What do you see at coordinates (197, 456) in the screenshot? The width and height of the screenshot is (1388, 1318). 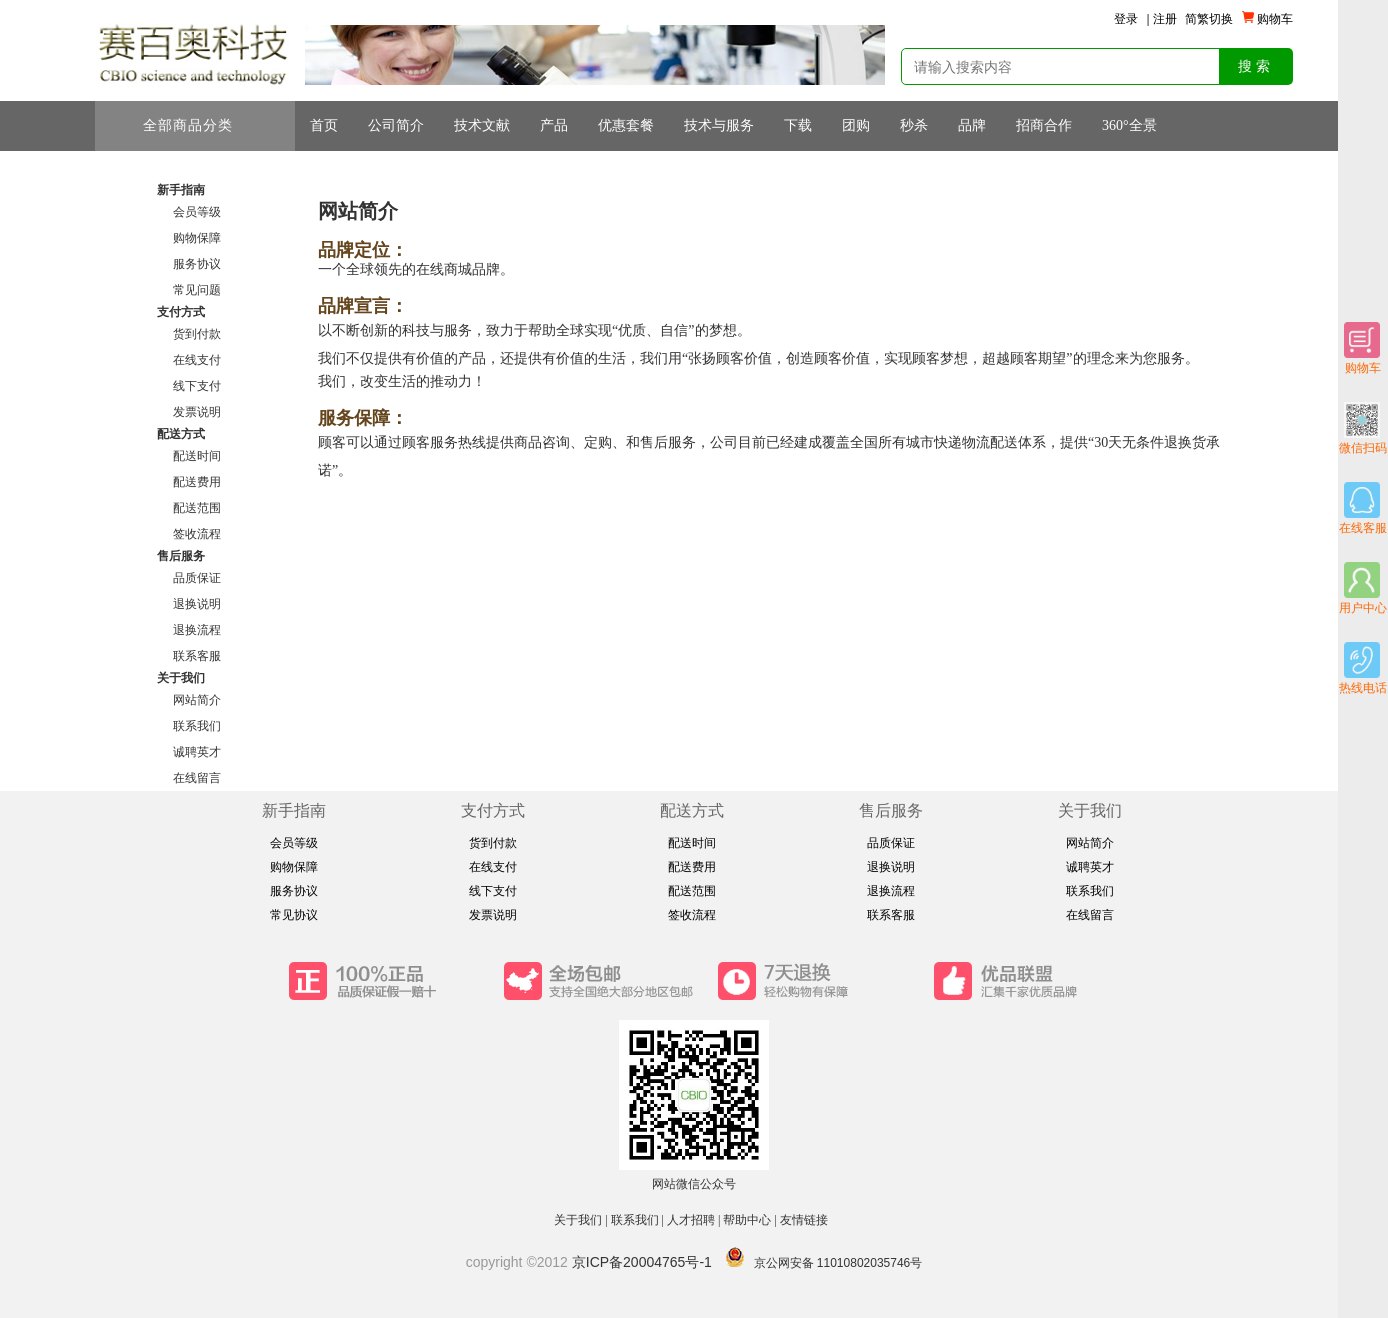 I see `配送时间` at bounding box center [197, 456].